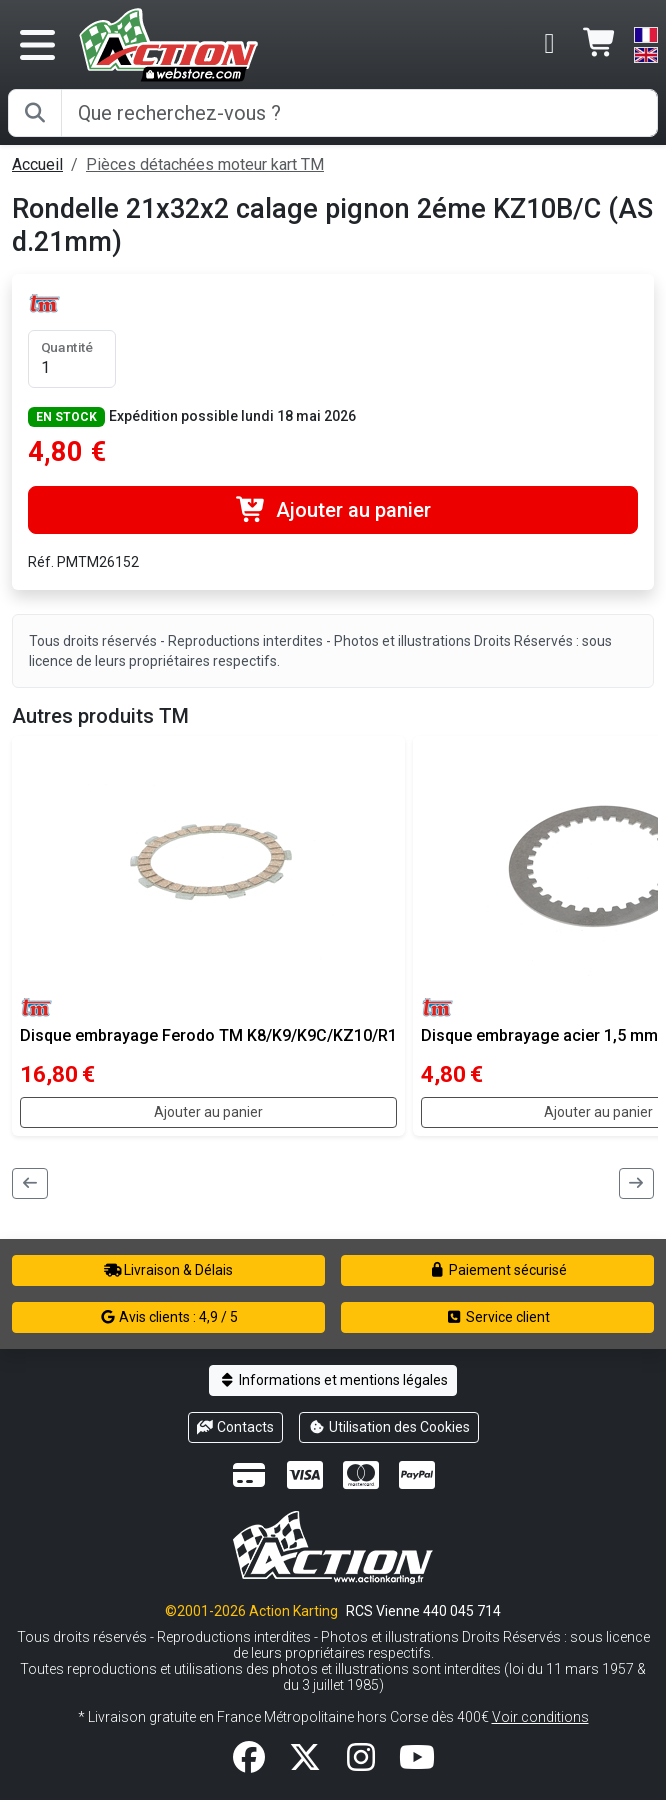 Image resolution: width=666 pixels, height=1800 pixels. I want to click on Avis clients : 4,9 / 5, so click(169, 1317).